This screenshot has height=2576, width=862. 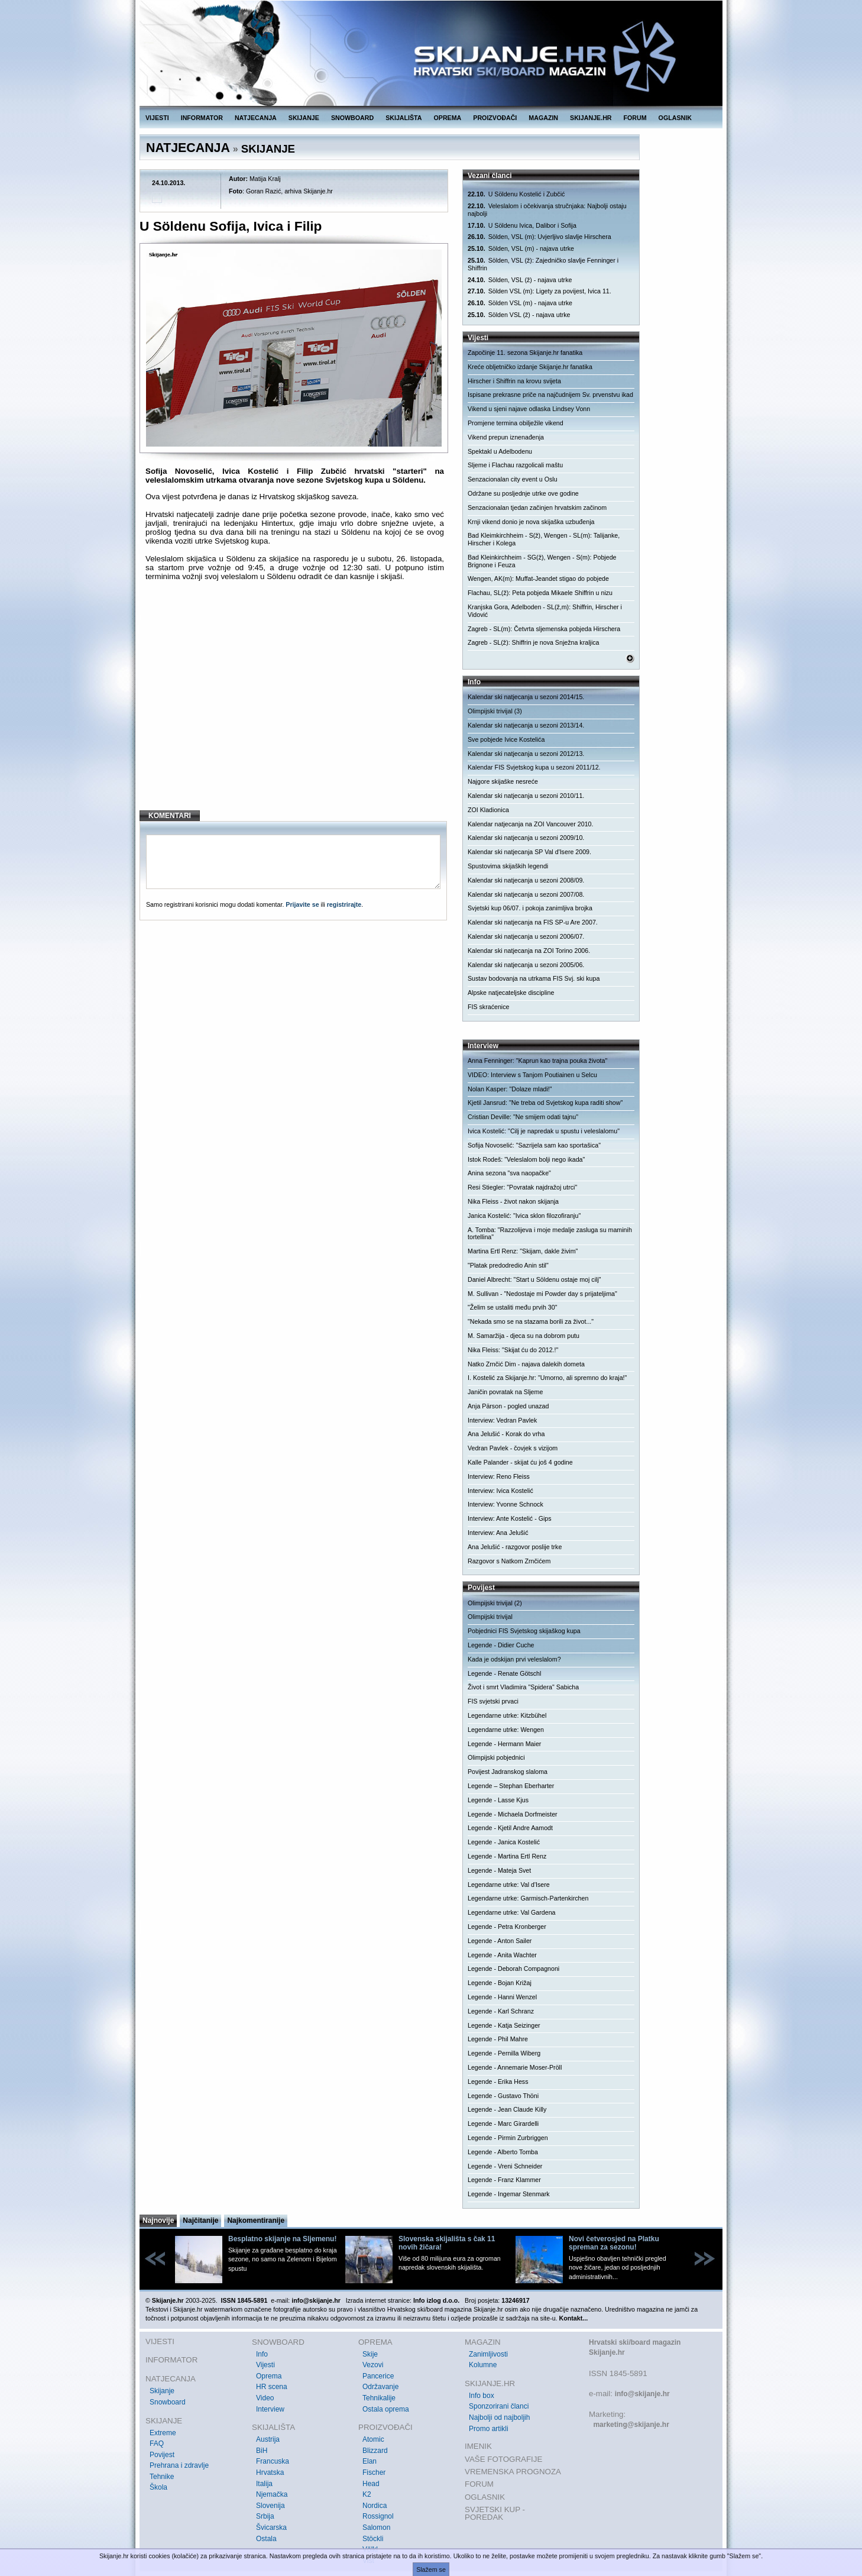 I want to click on Legende - Erika Hess, so click(x=498, y=2081).